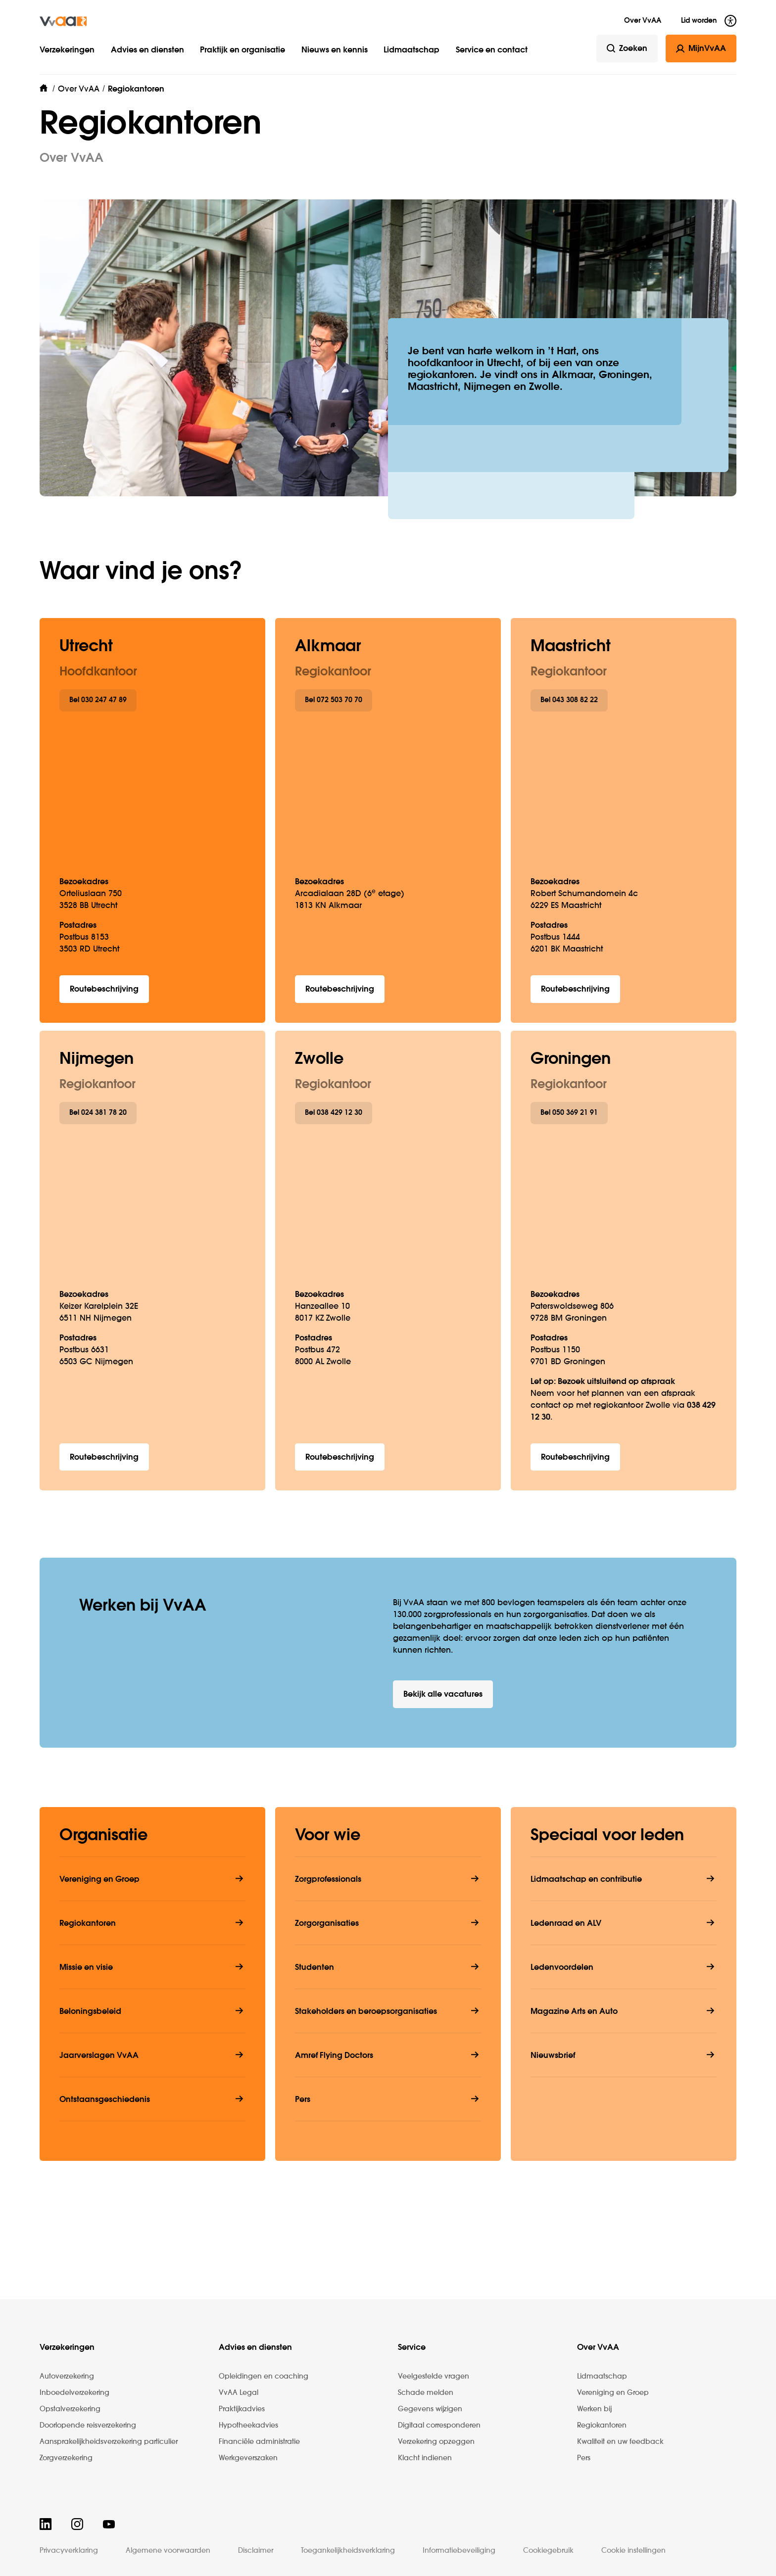 The height and width of the screenshot is (2576, 776). Describe the element at coordinates (242, 2409) in the screenshot. I see `Praktijkadvies` at that location.